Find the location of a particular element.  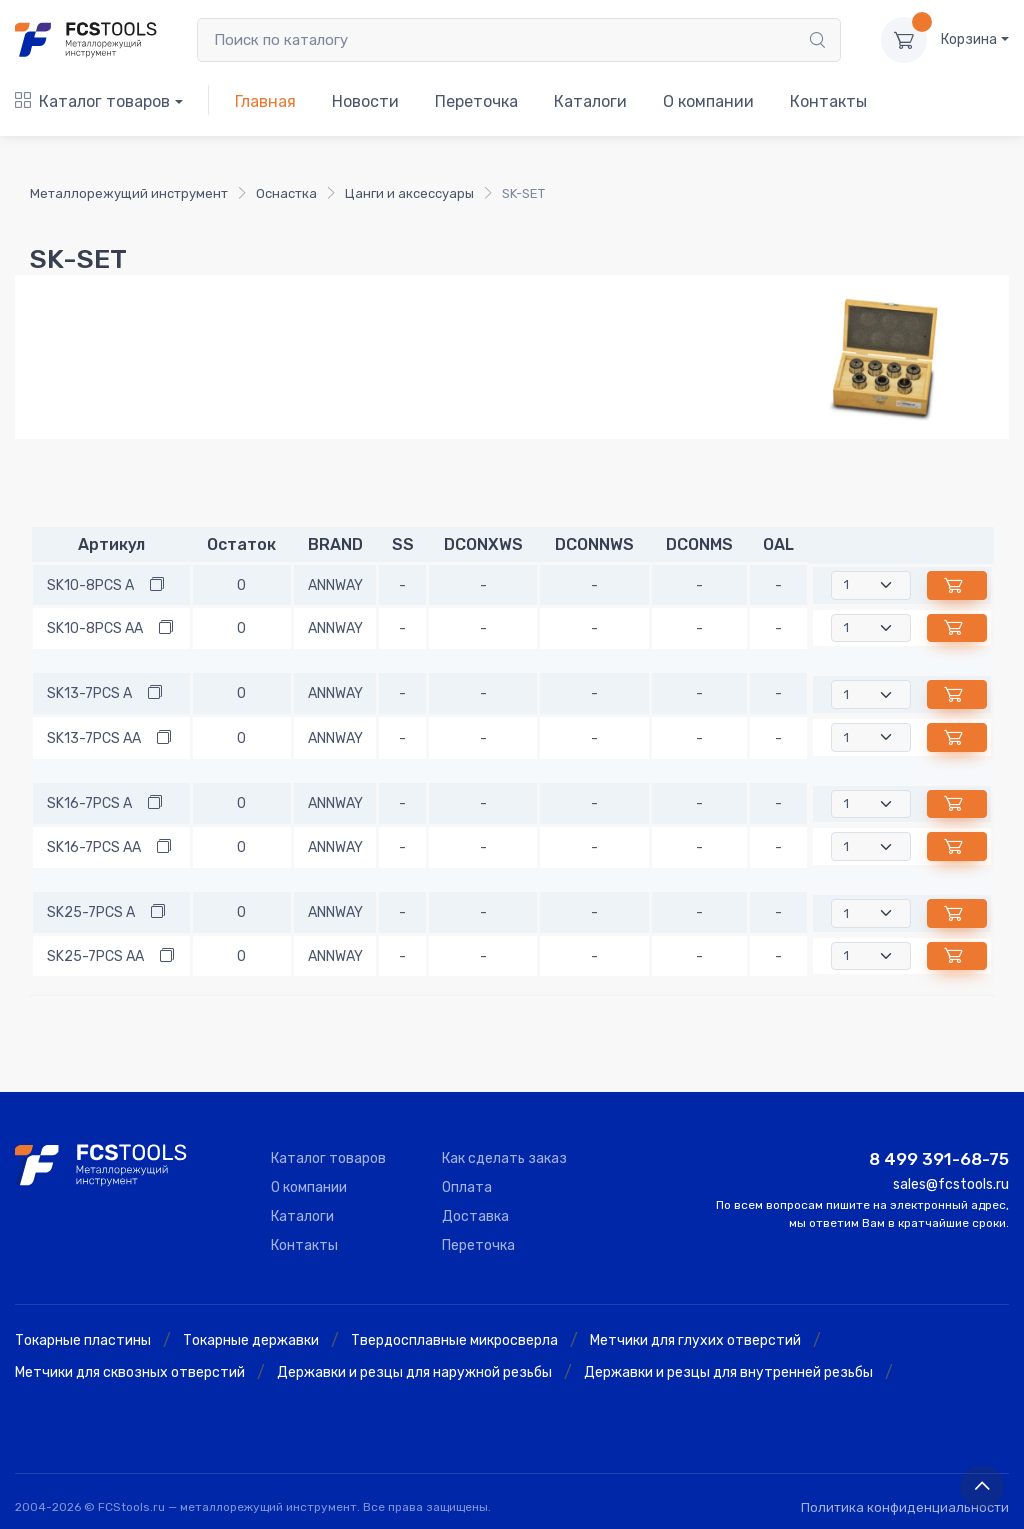

Доставка is located at coordinates (475, 1216).